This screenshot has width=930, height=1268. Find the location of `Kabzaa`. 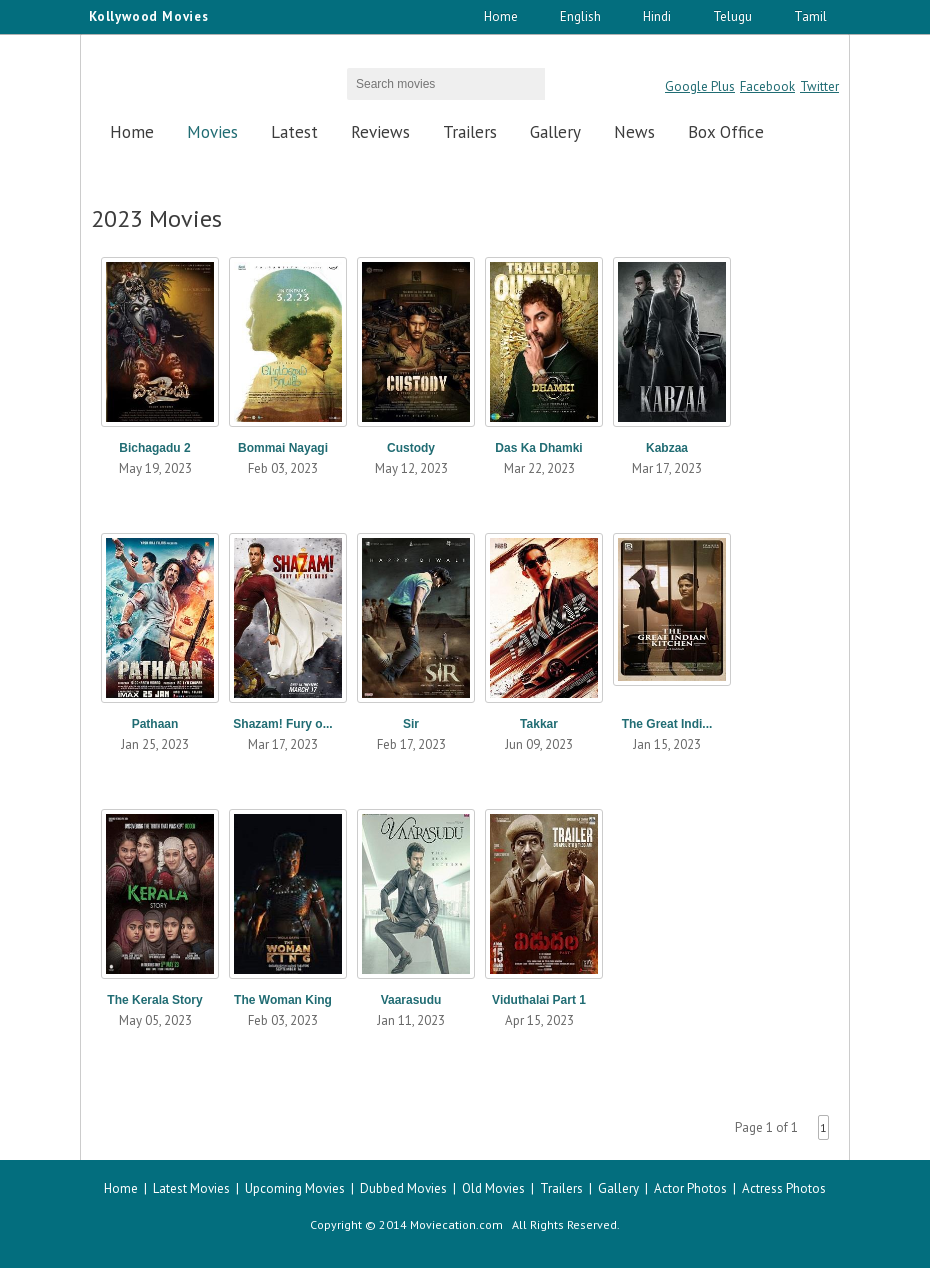

Kabzaa is located at coordinates (667, 448).